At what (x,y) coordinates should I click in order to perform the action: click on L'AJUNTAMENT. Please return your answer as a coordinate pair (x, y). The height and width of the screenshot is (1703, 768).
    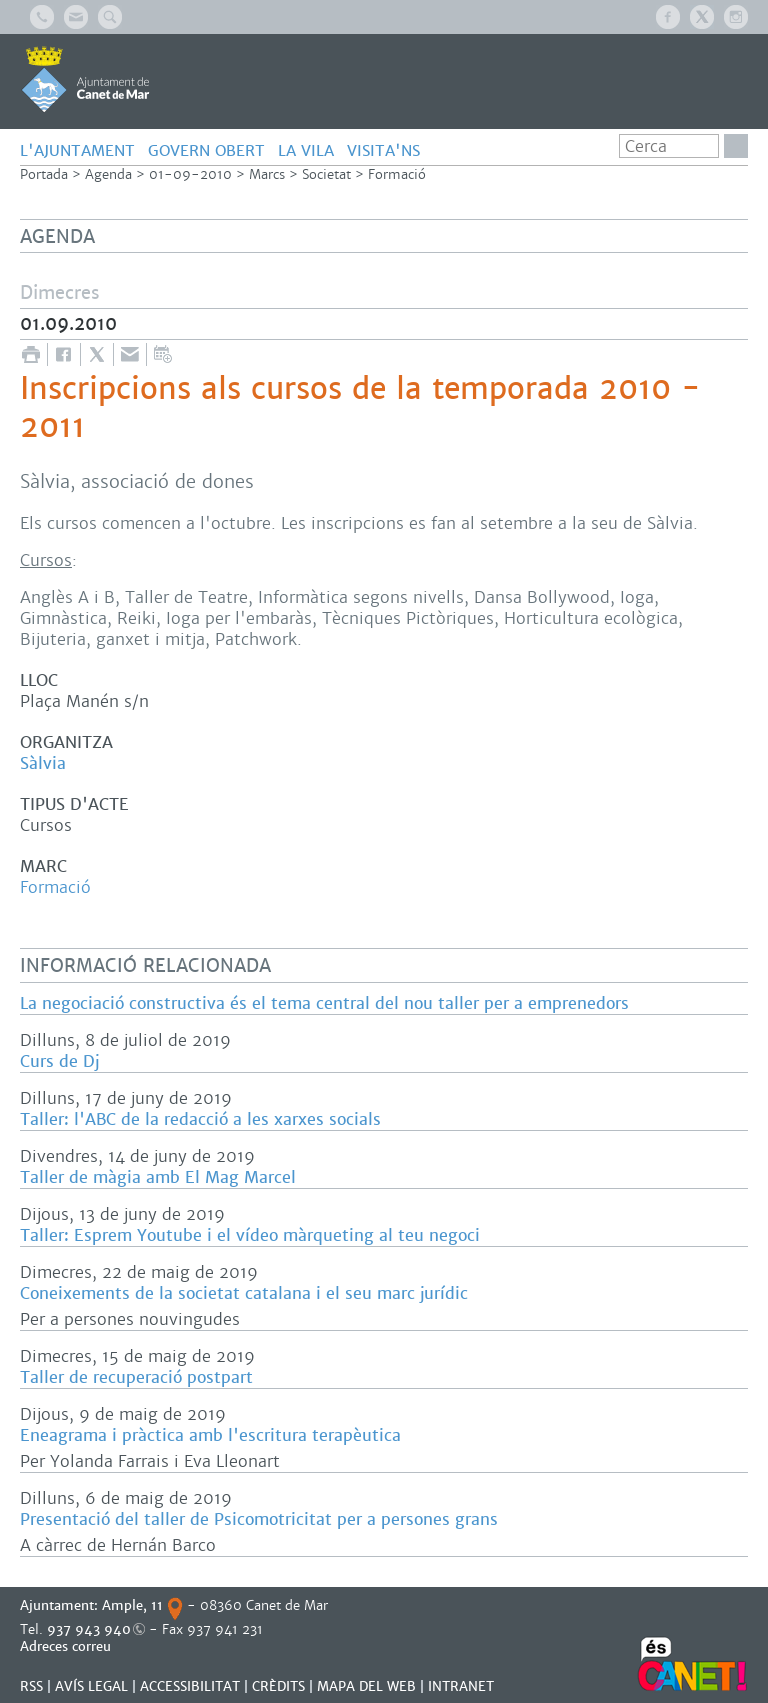
    Looking at the image, I should click on (77, 150).